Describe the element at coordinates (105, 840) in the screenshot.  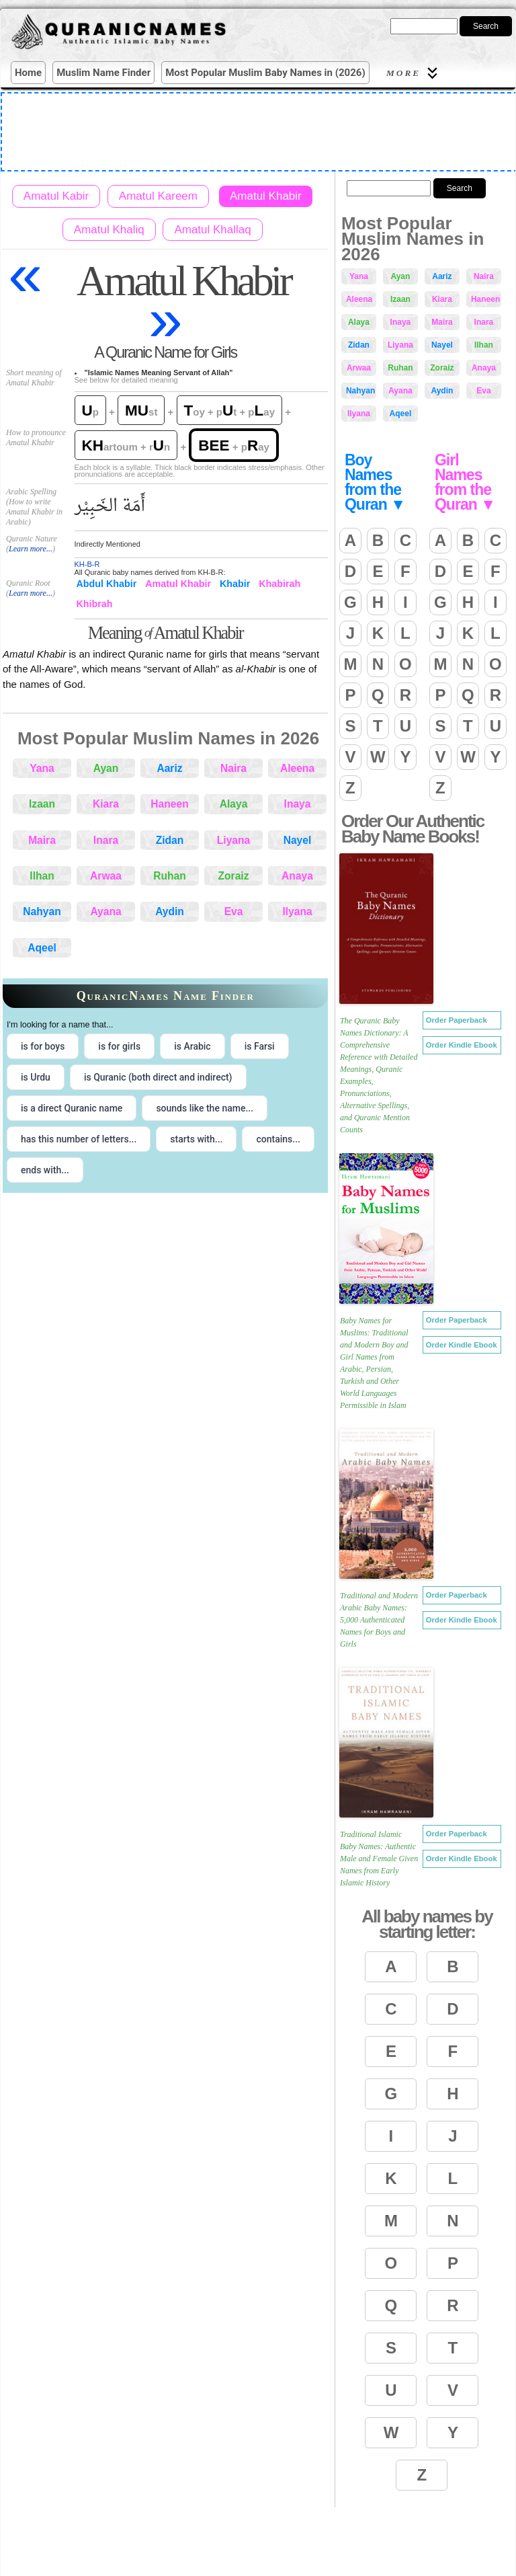
I see `Inara` at that location.